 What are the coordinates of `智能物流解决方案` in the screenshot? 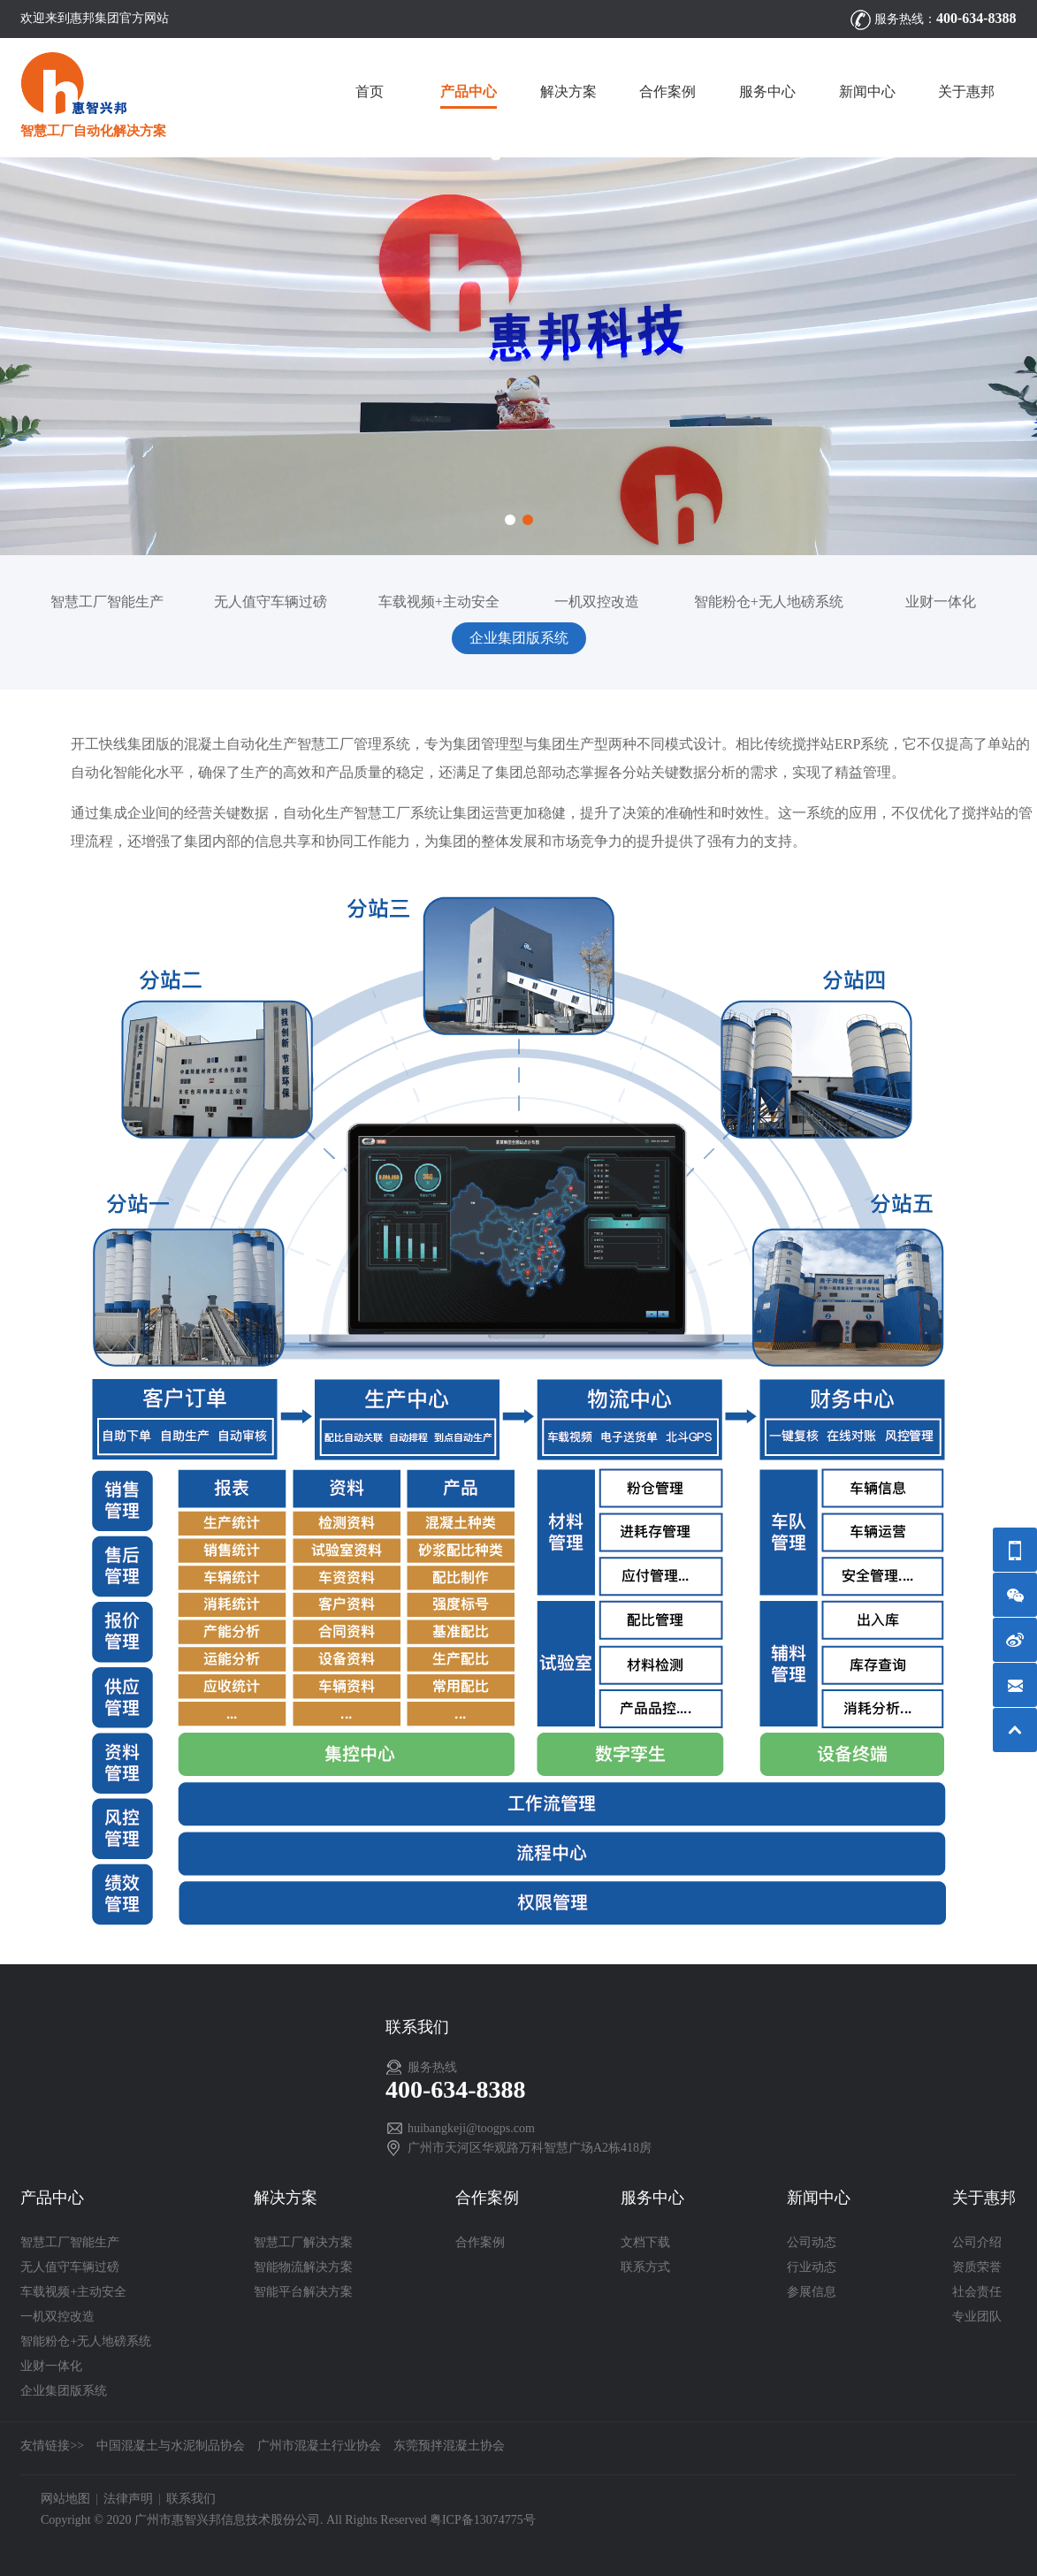 It's located at (303, 2267).